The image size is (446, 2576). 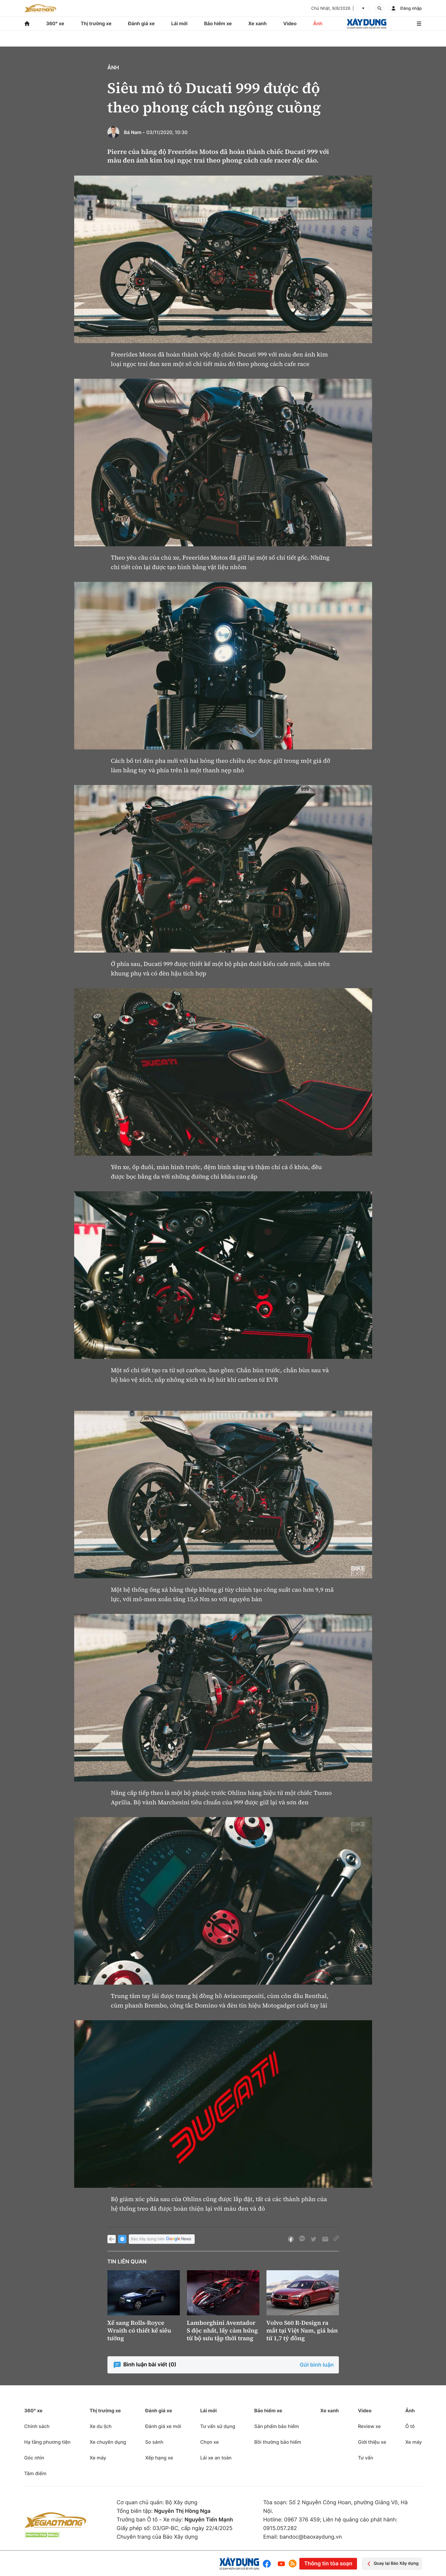 What do you see at coordinates (217, 2426) in the screenshot?
I see `Tư vấn sử dụng` at bounding box center [217, 2426].